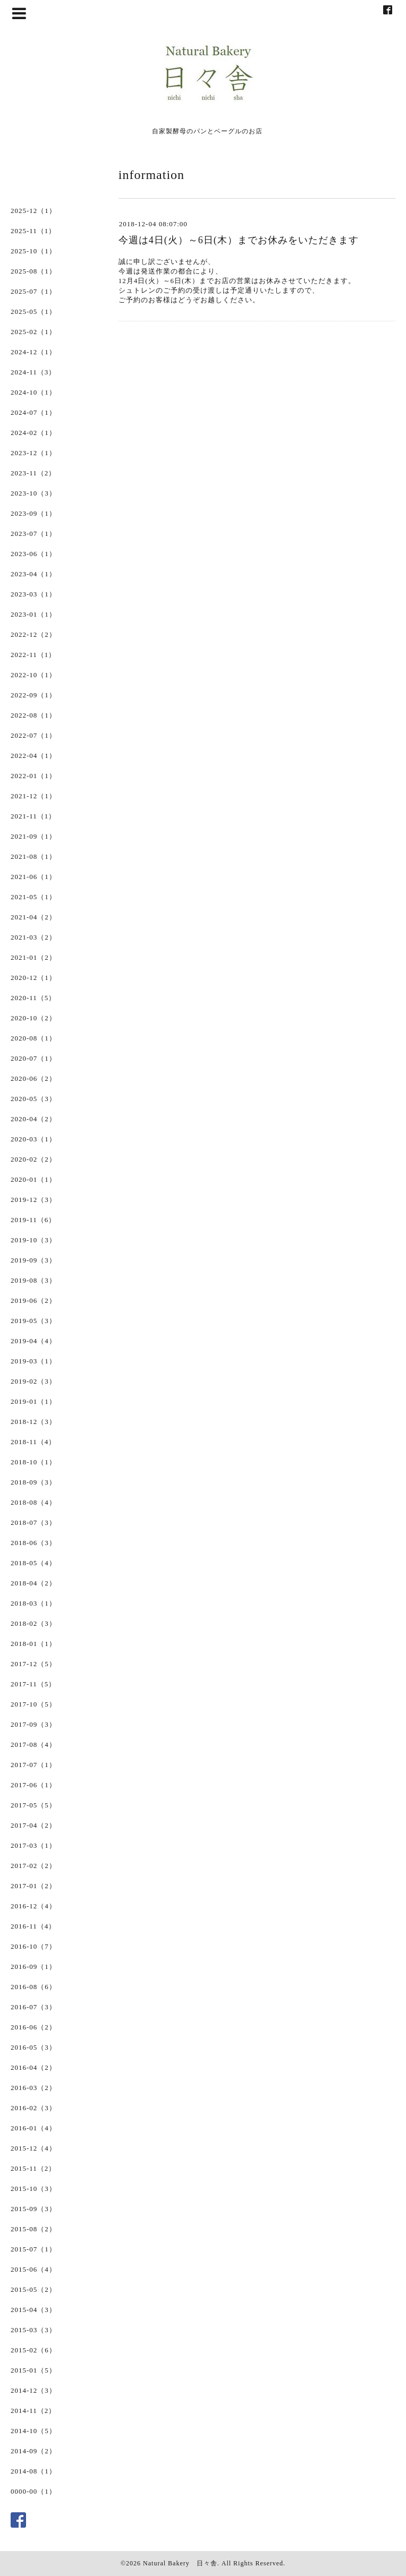  What do you see at coordinates (33, 2108) in the screenshot?
I see `2016-02（3）` at bounding box center [33, 2108].